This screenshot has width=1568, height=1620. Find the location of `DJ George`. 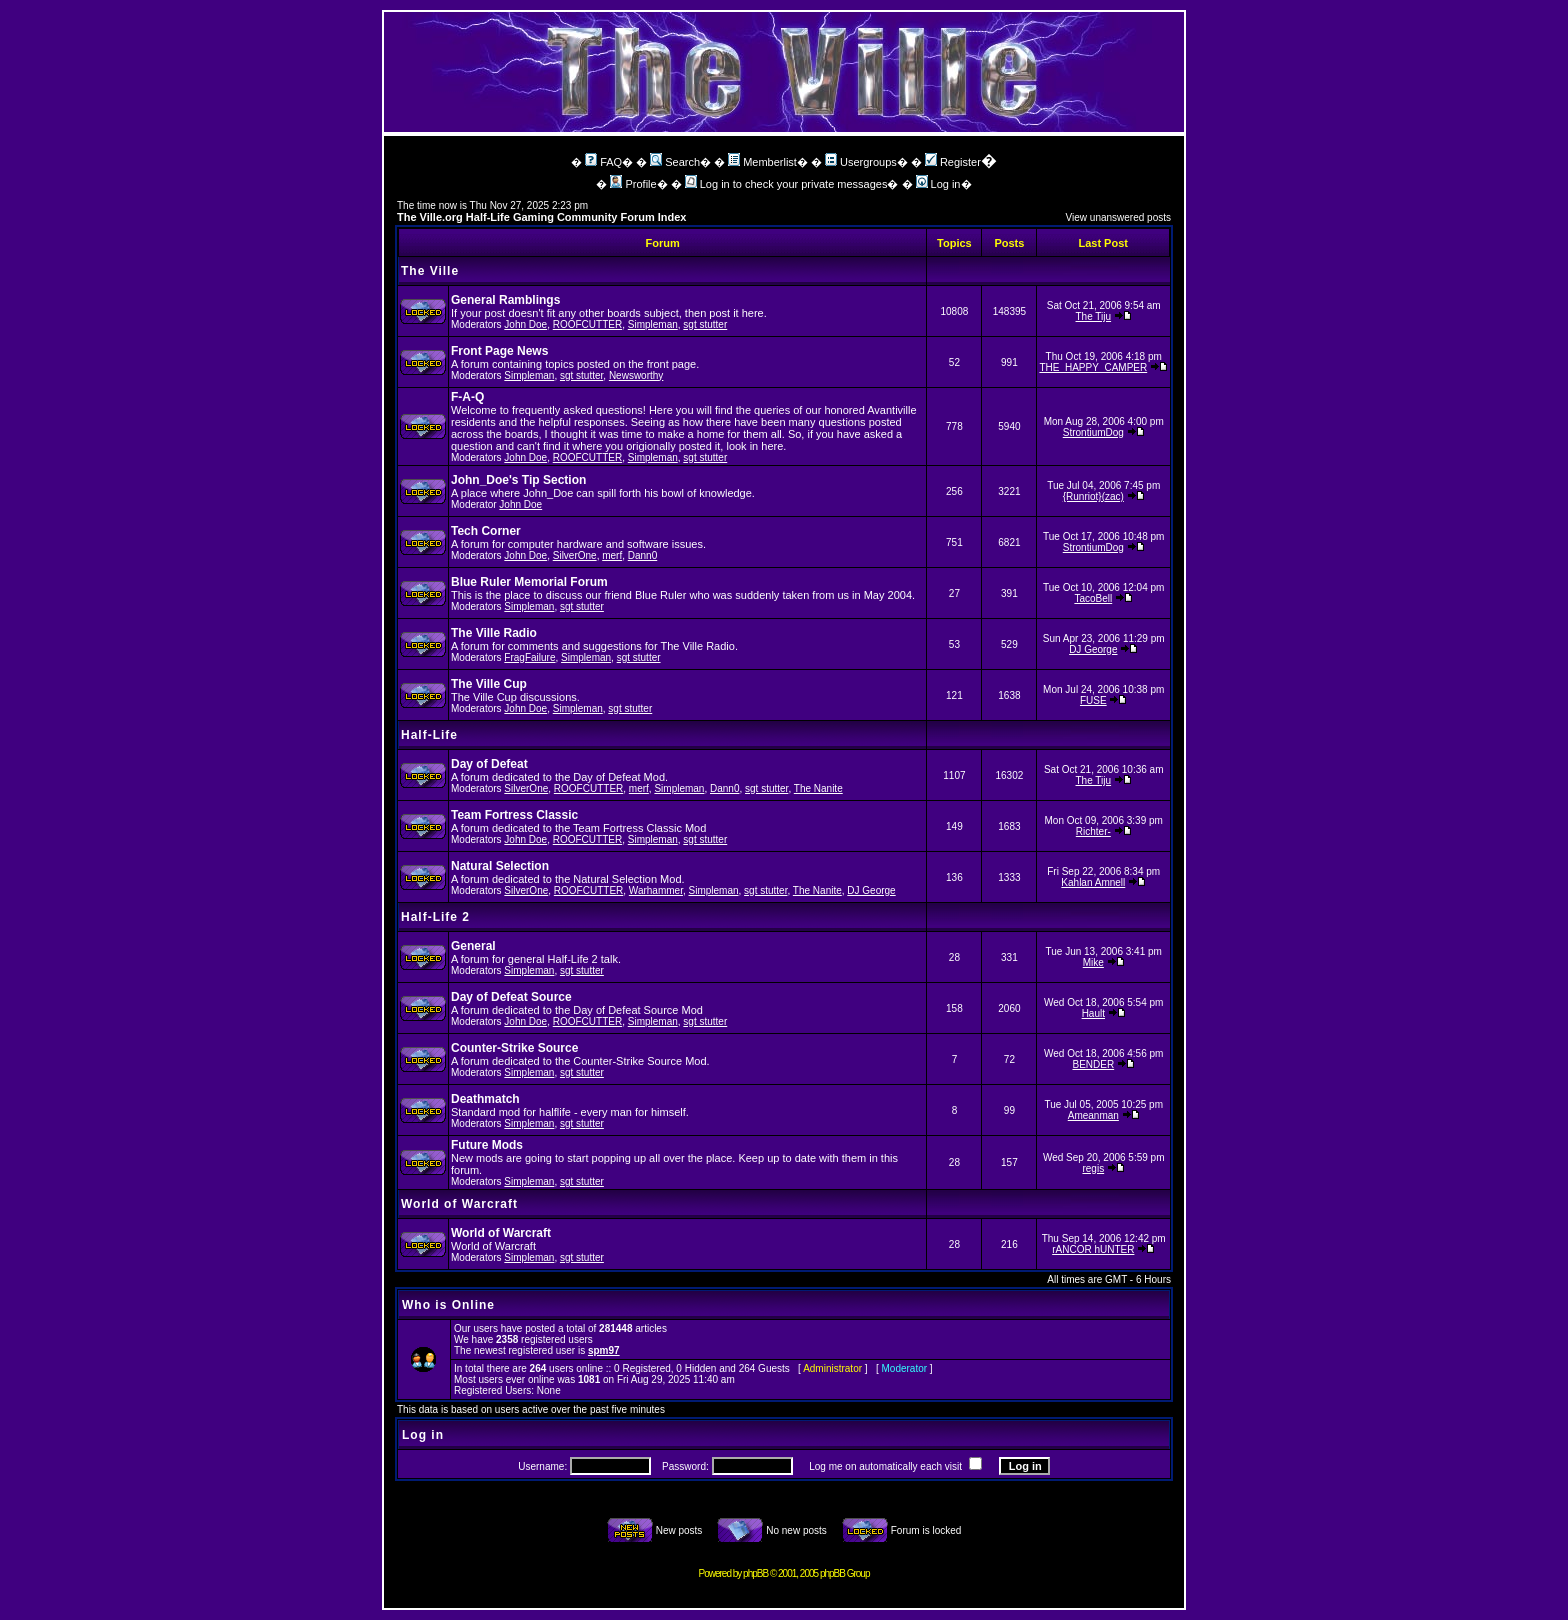

DJ George is located at coordinates (1093, 649).